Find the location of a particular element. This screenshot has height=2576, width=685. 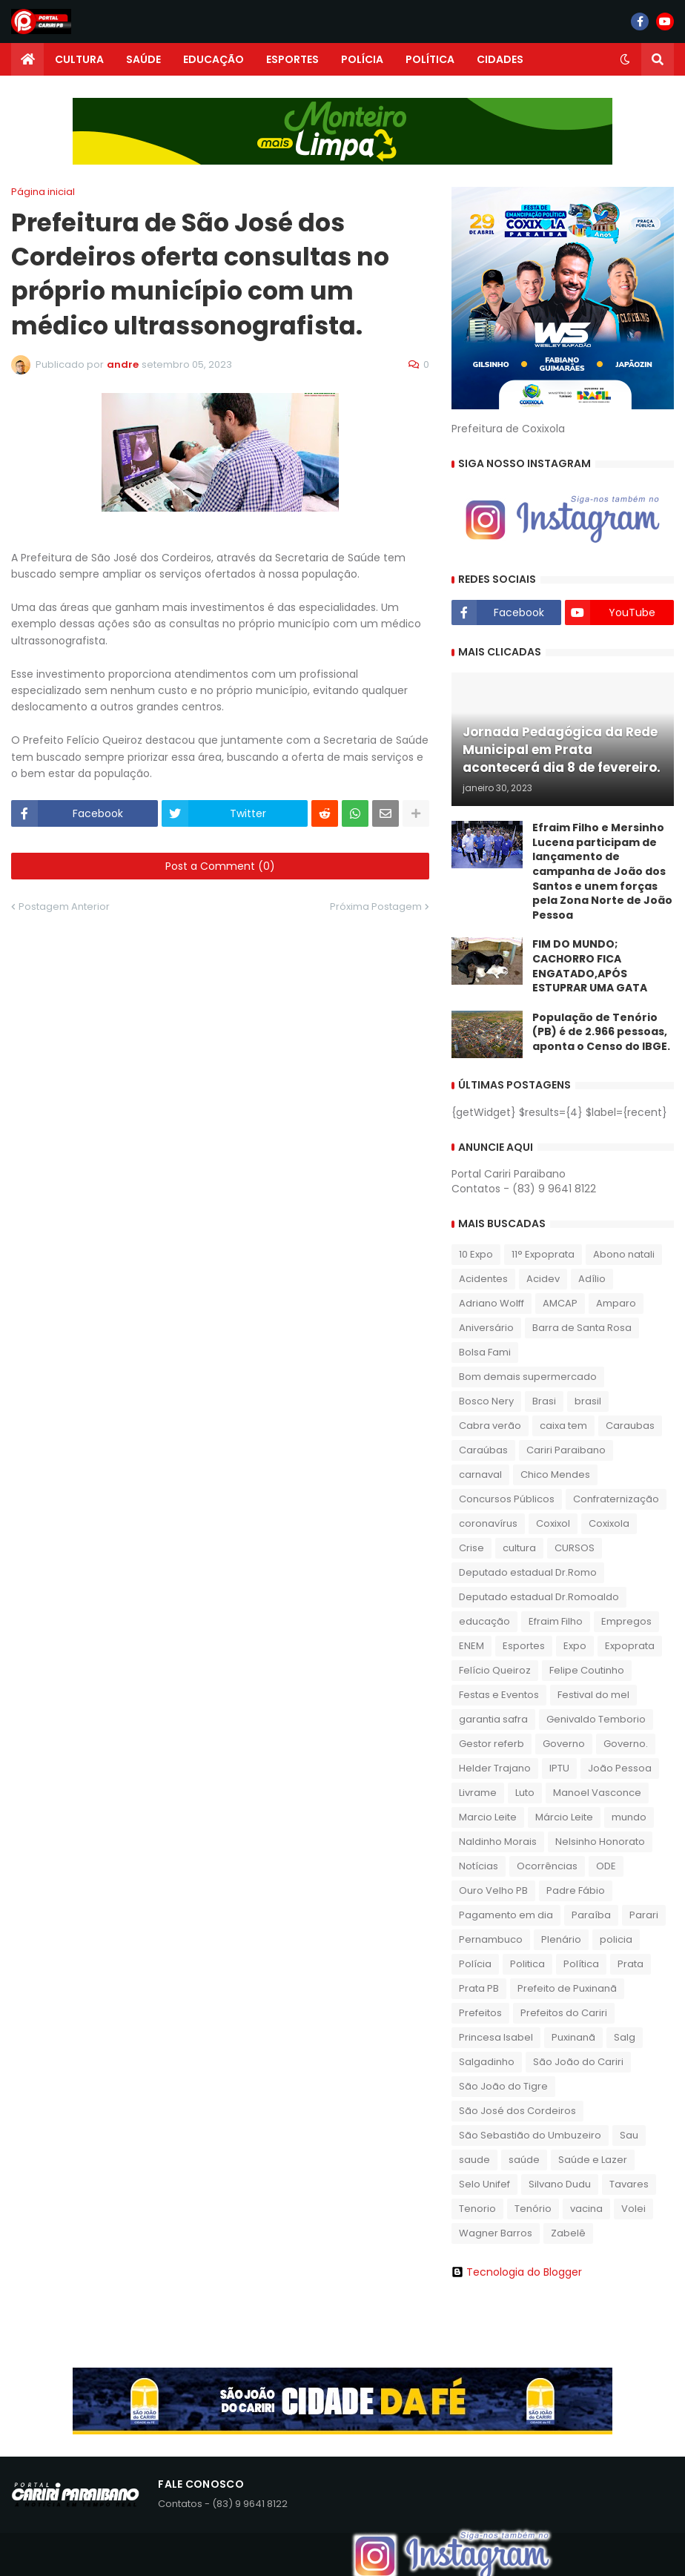

IPTU is located at coordinates (559, 1768).